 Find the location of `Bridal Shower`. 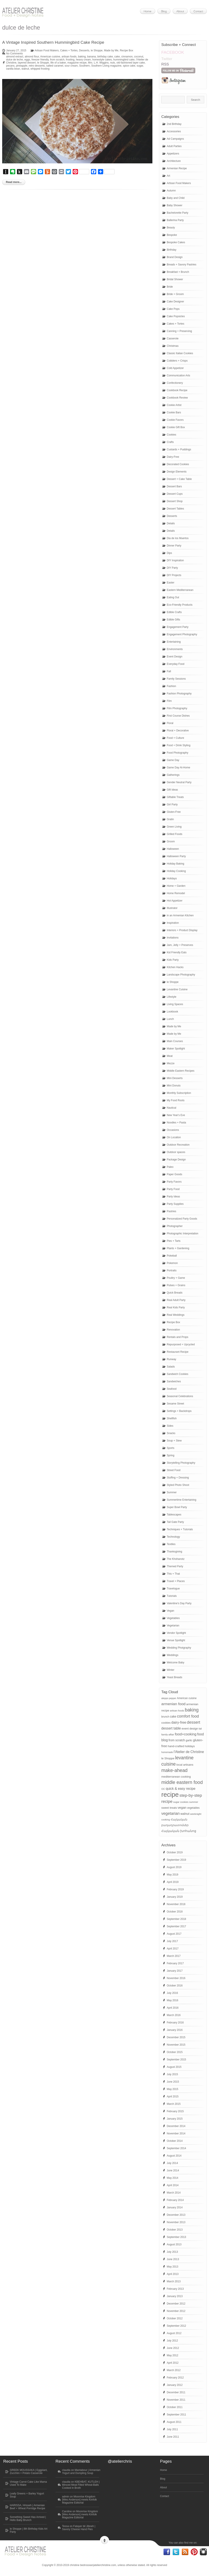

Bridal Shower is located at coordinates (175, 279).